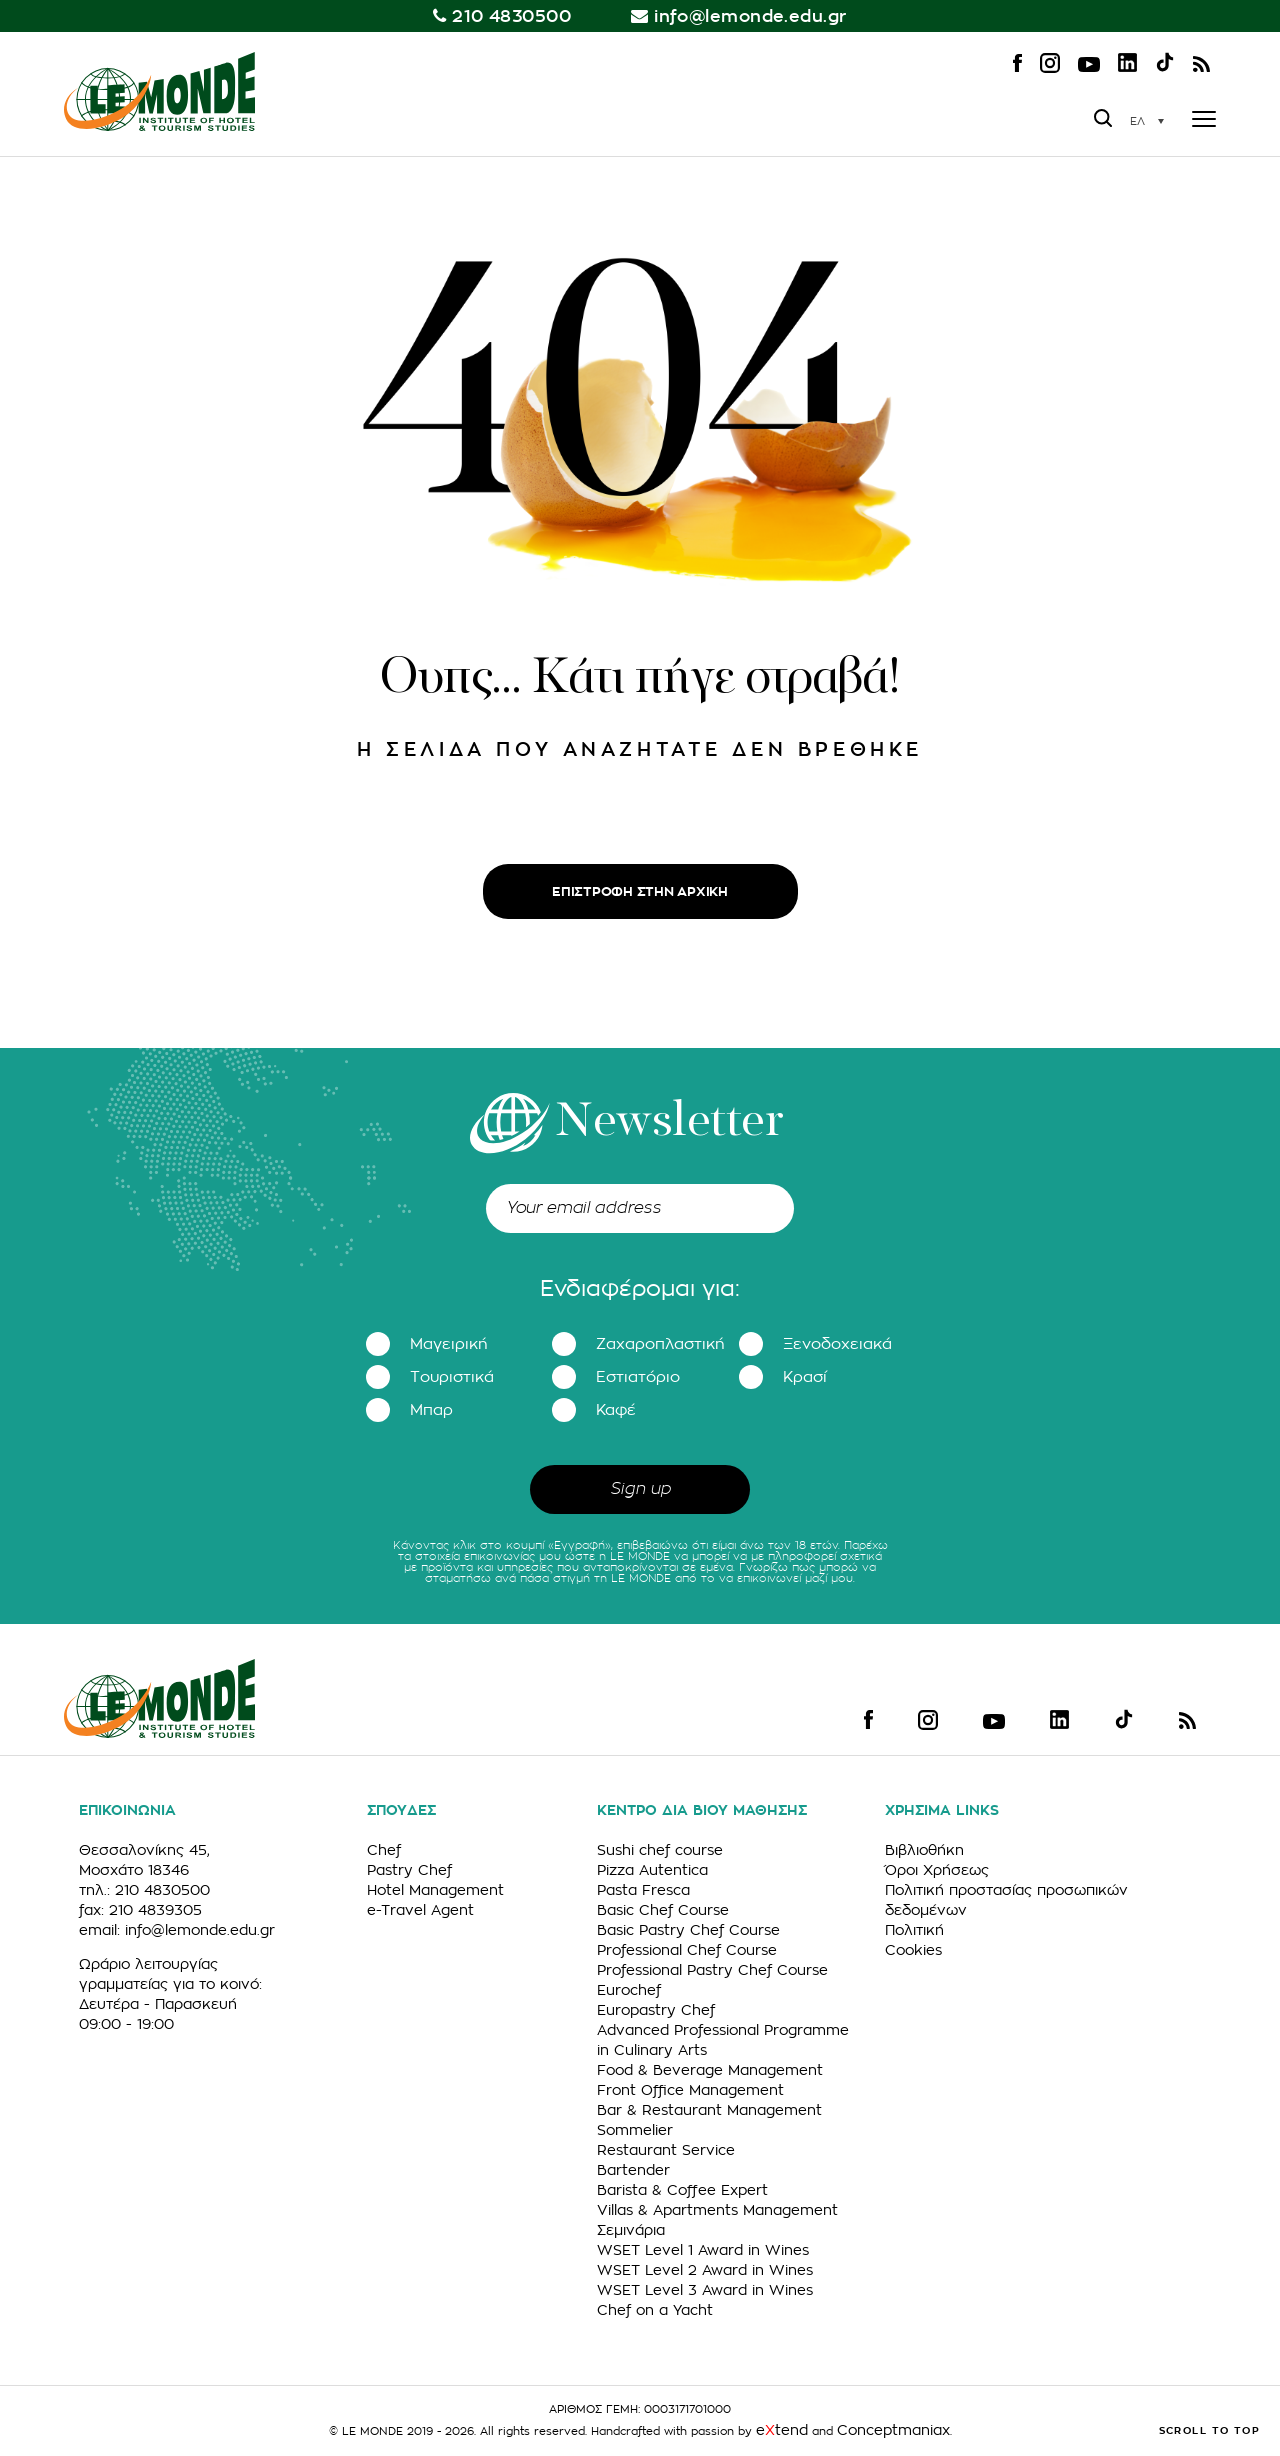 Image resolution: width=1280 pixels, height=2456 pixels. I want to click on Sommelier, so click(635, 2130).